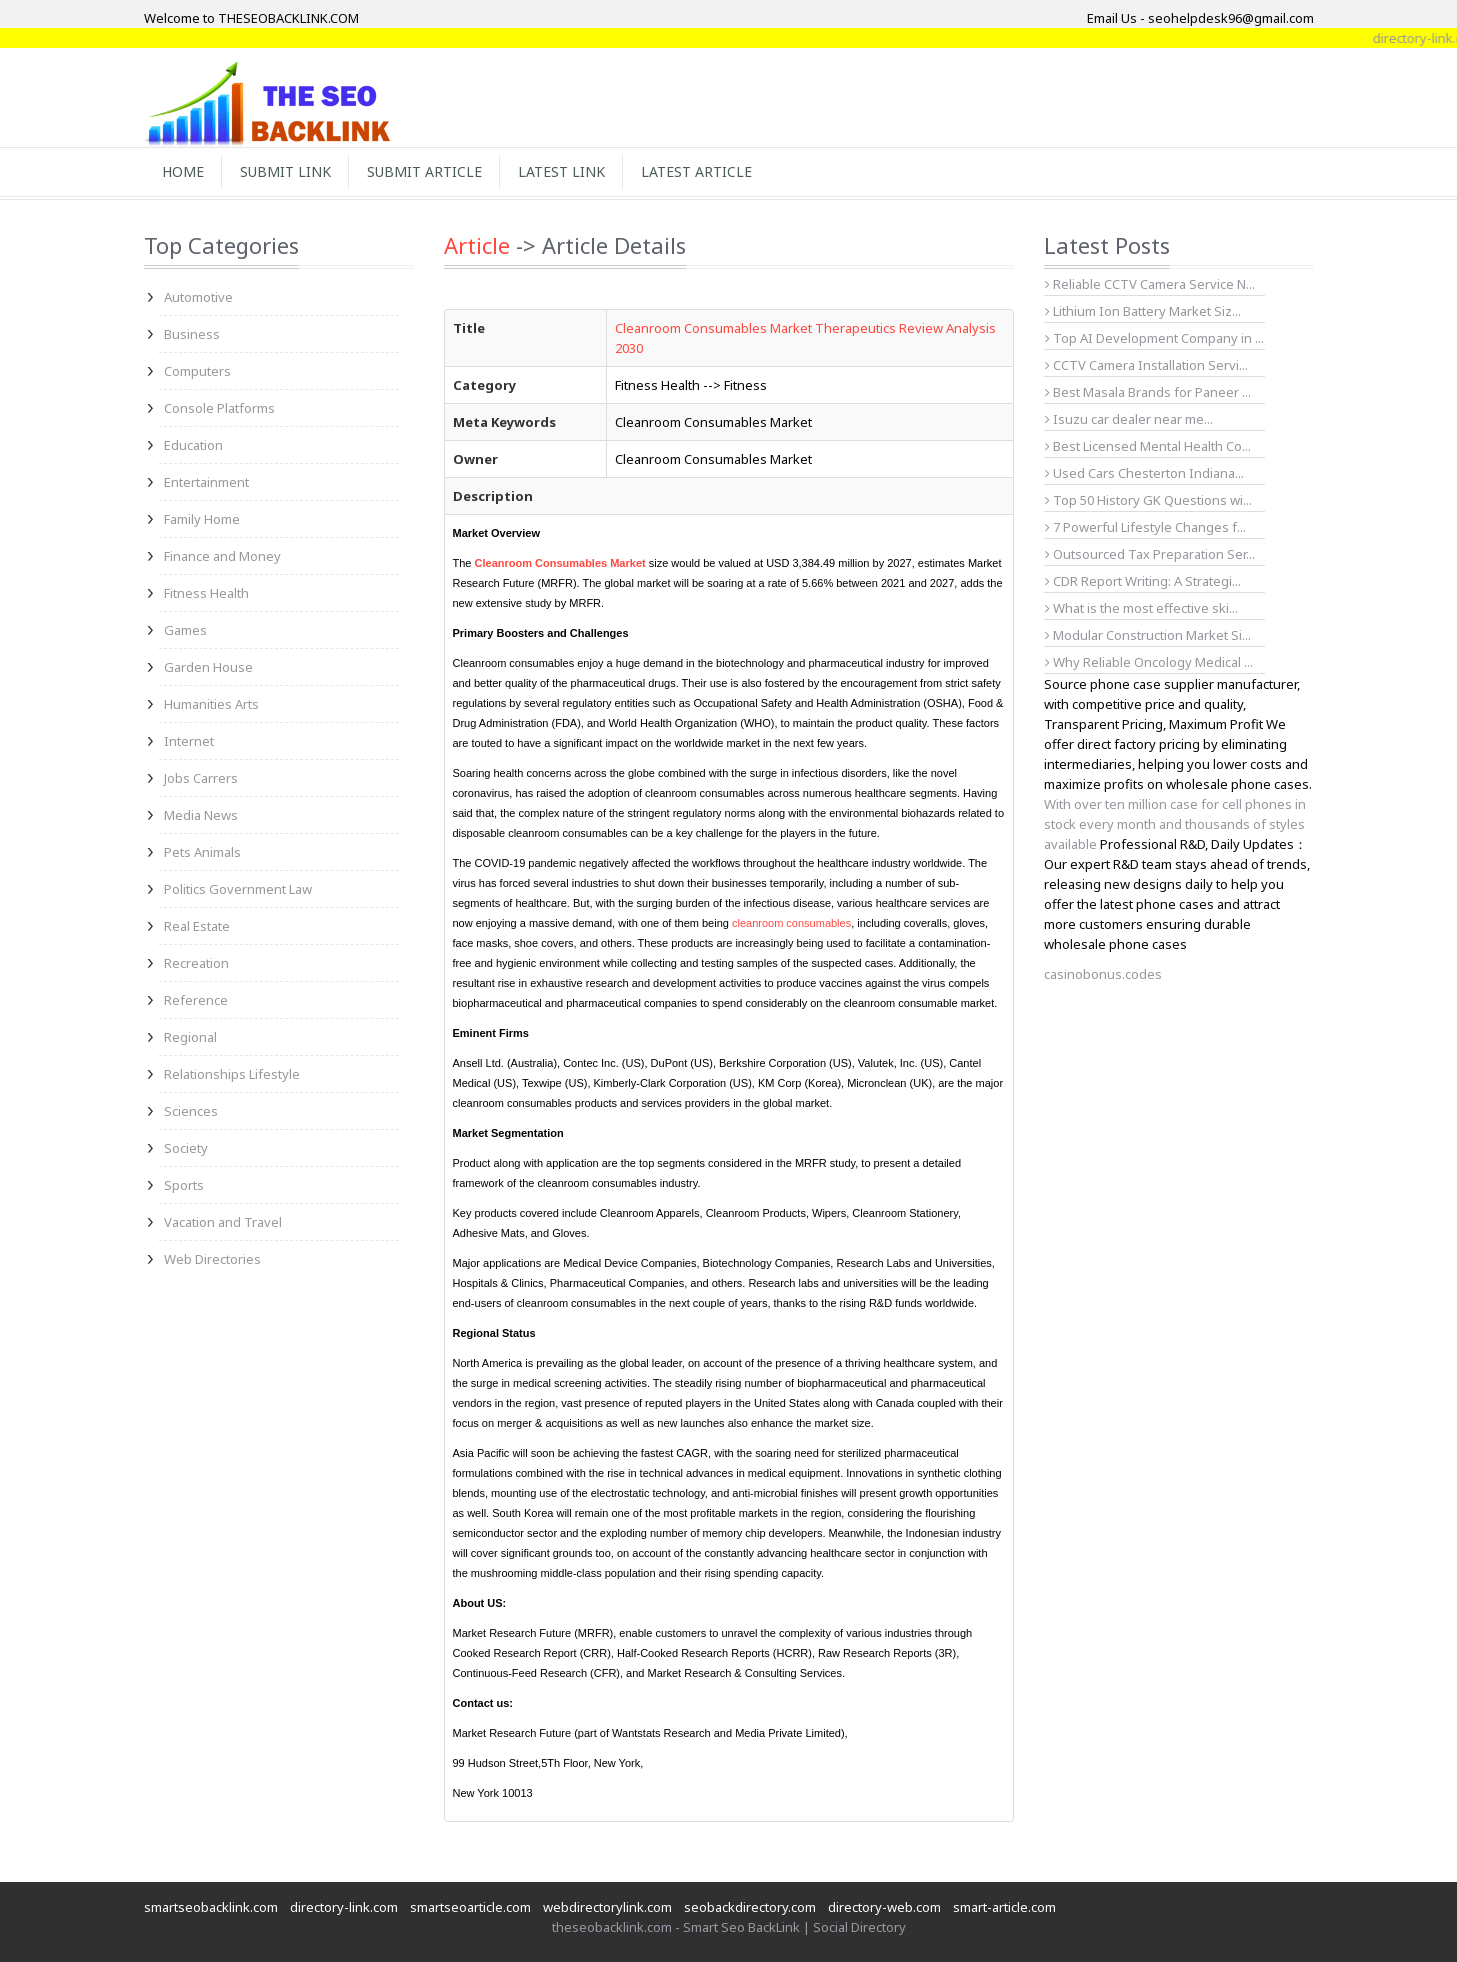  What do you see at coordinates (197, 926) in the screenshot?
I see `Real Estate` at bounding box center [197, 926].